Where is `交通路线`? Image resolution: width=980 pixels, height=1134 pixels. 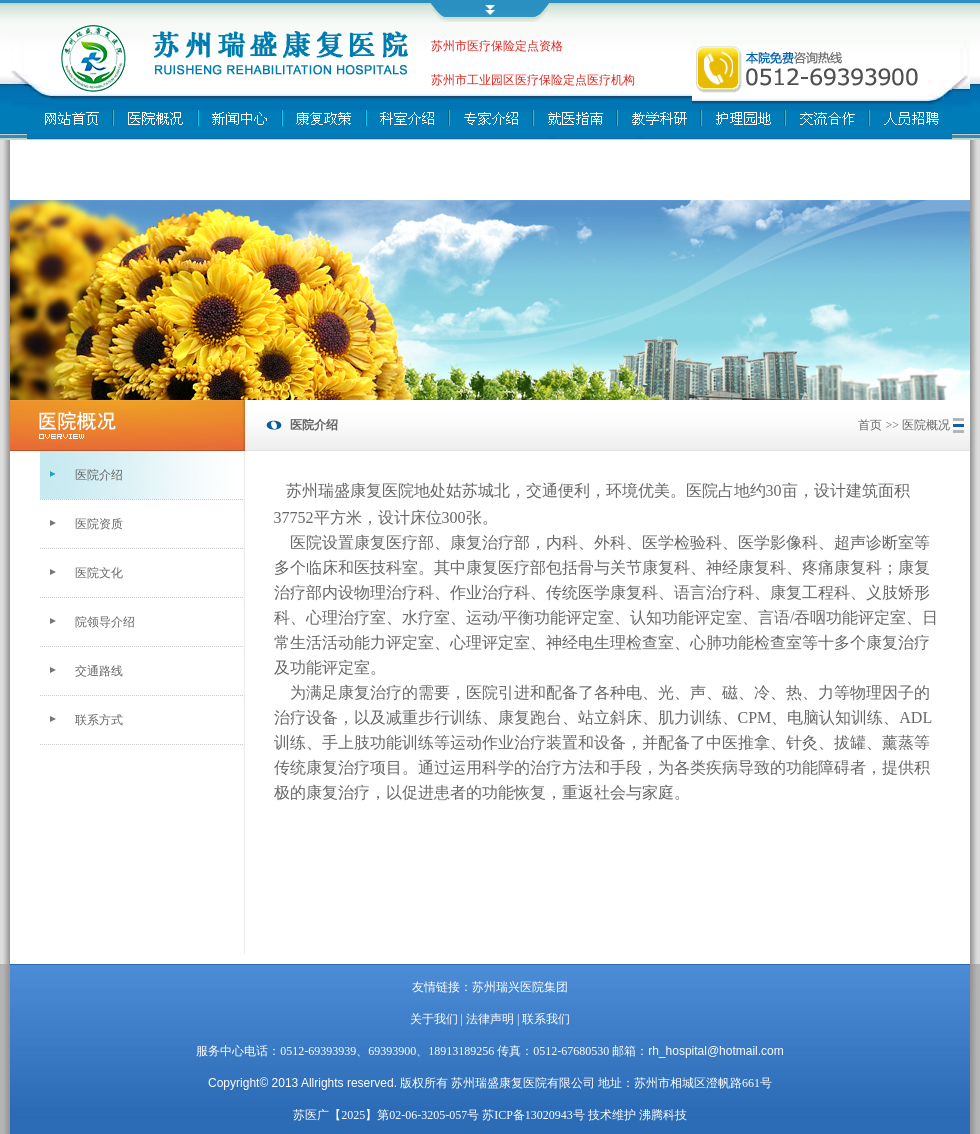 交通路线 is located at coordinates (99, 671).